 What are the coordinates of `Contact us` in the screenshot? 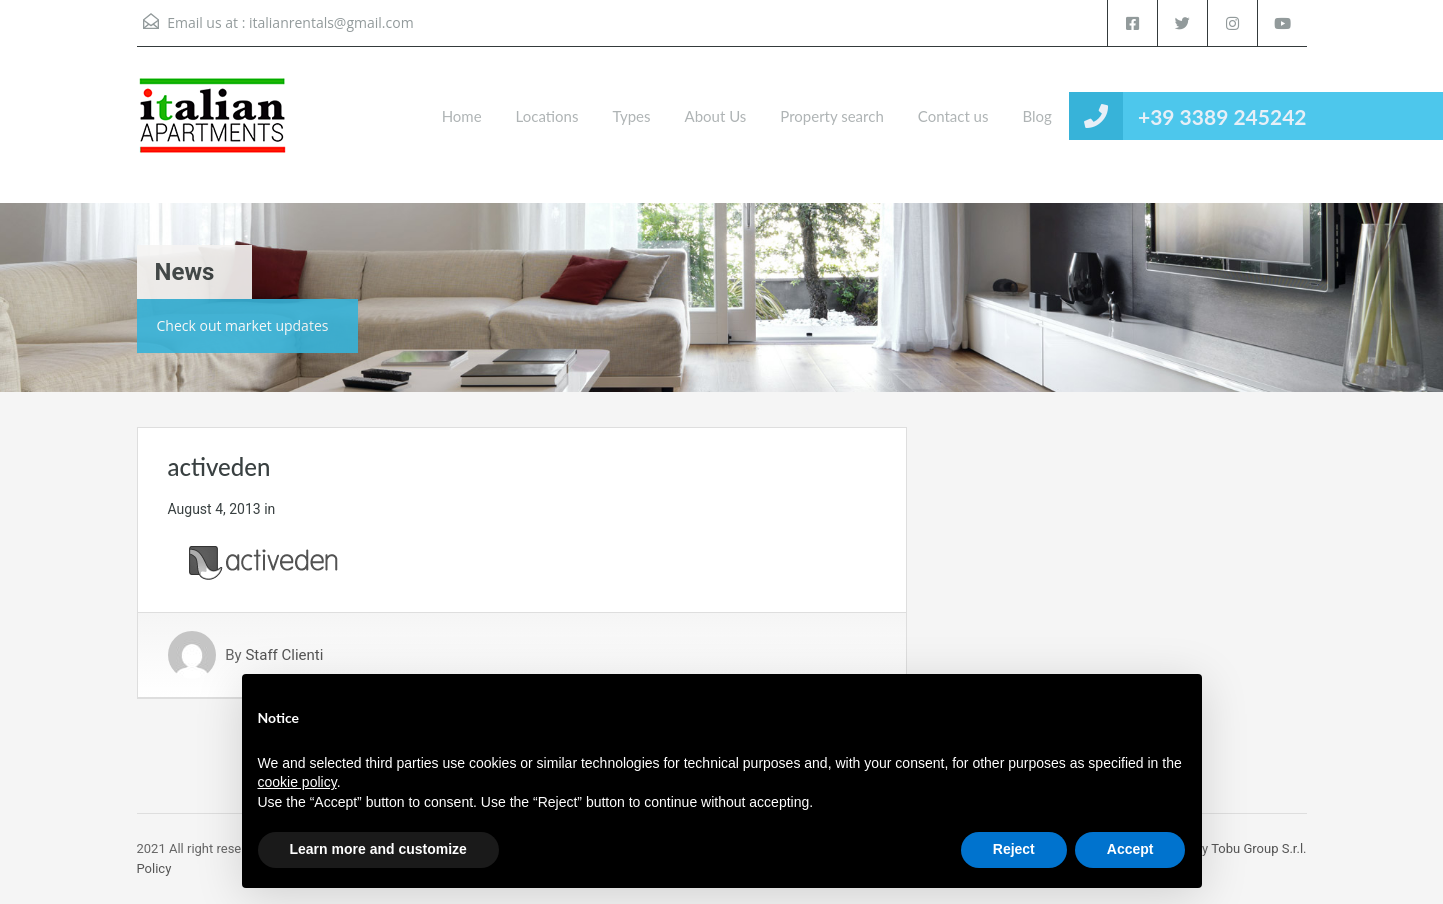 It's located at (953, 116).